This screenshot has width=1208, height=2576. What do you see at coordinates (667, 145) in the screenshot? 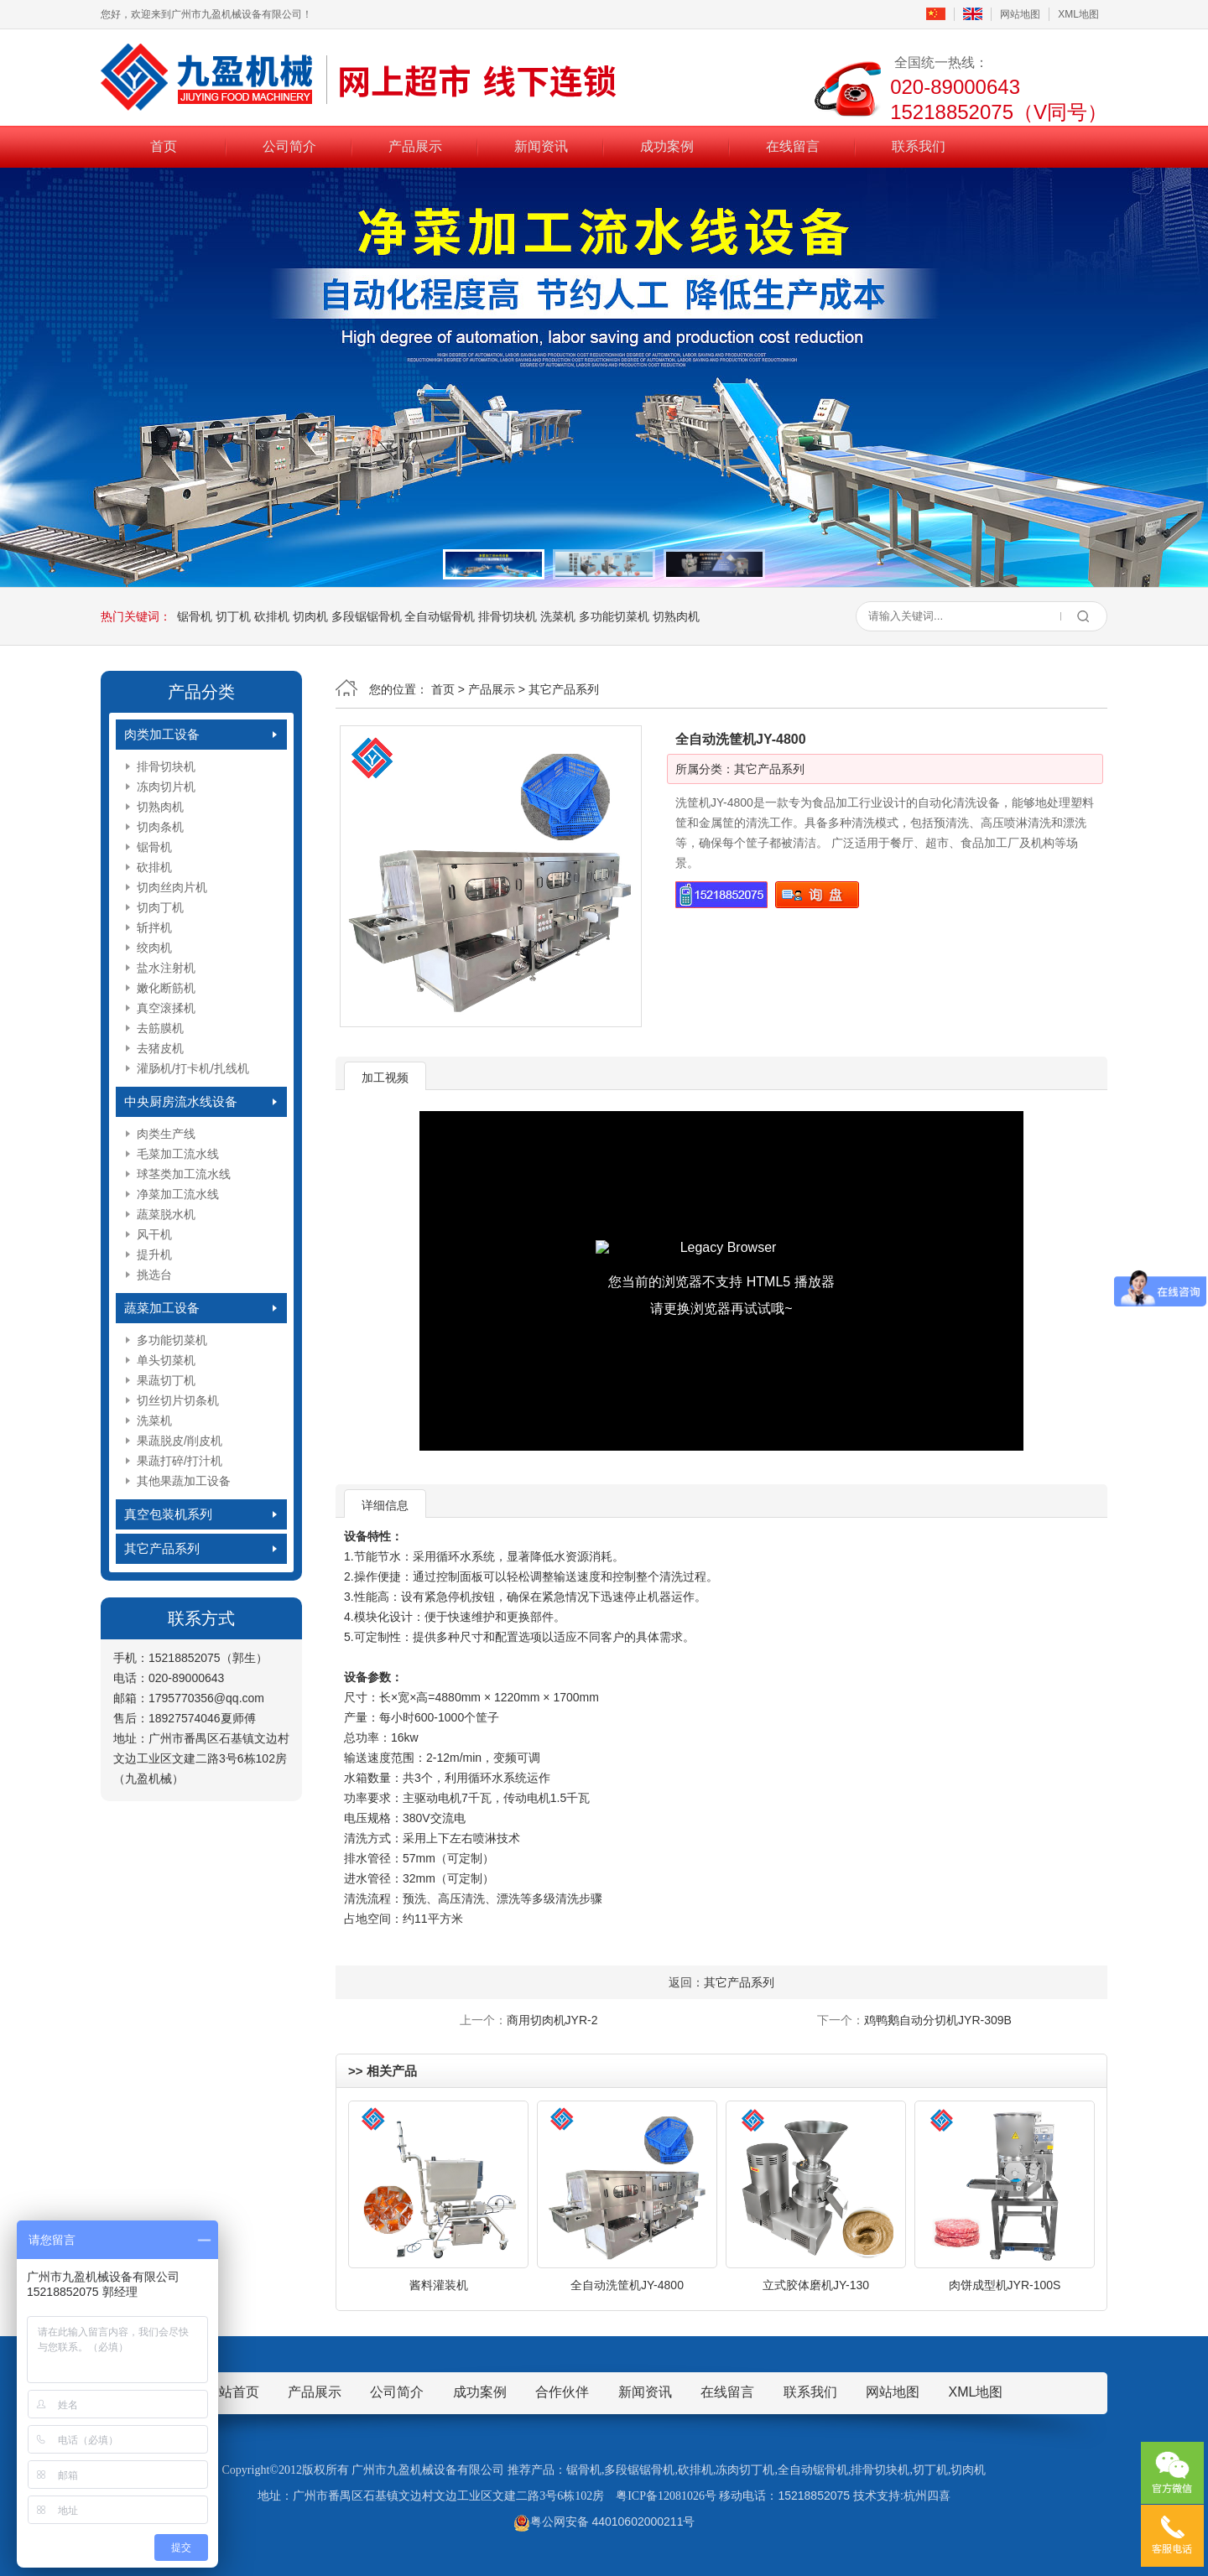
I see `成功案例` at bounding box center [667, 145].